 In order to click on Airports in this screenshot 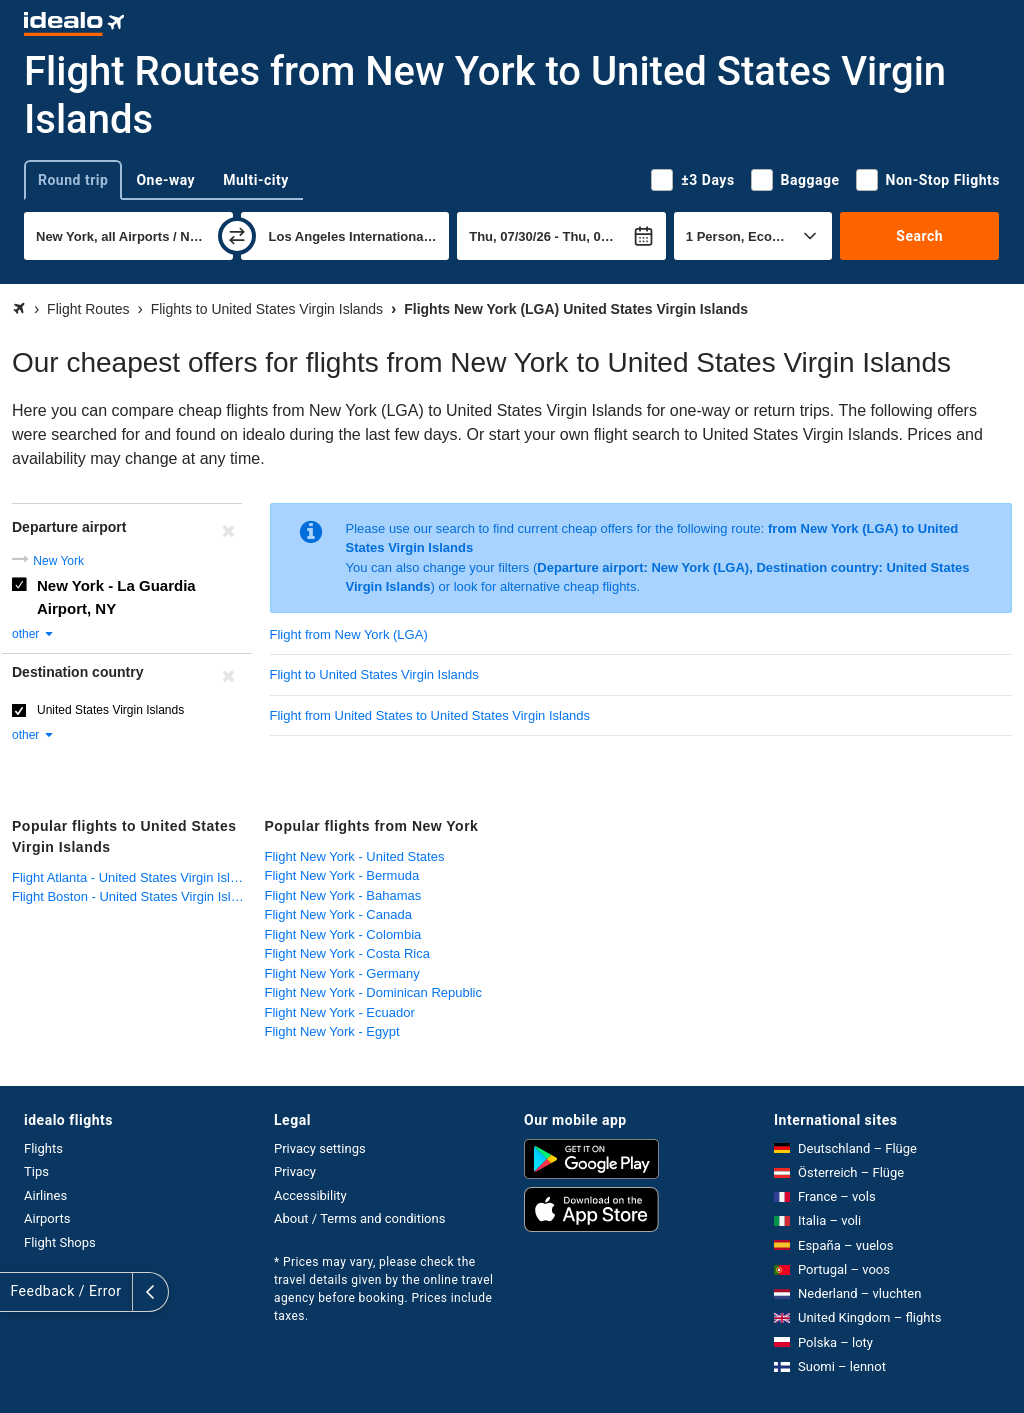, I will do `click(47, 1218)`.